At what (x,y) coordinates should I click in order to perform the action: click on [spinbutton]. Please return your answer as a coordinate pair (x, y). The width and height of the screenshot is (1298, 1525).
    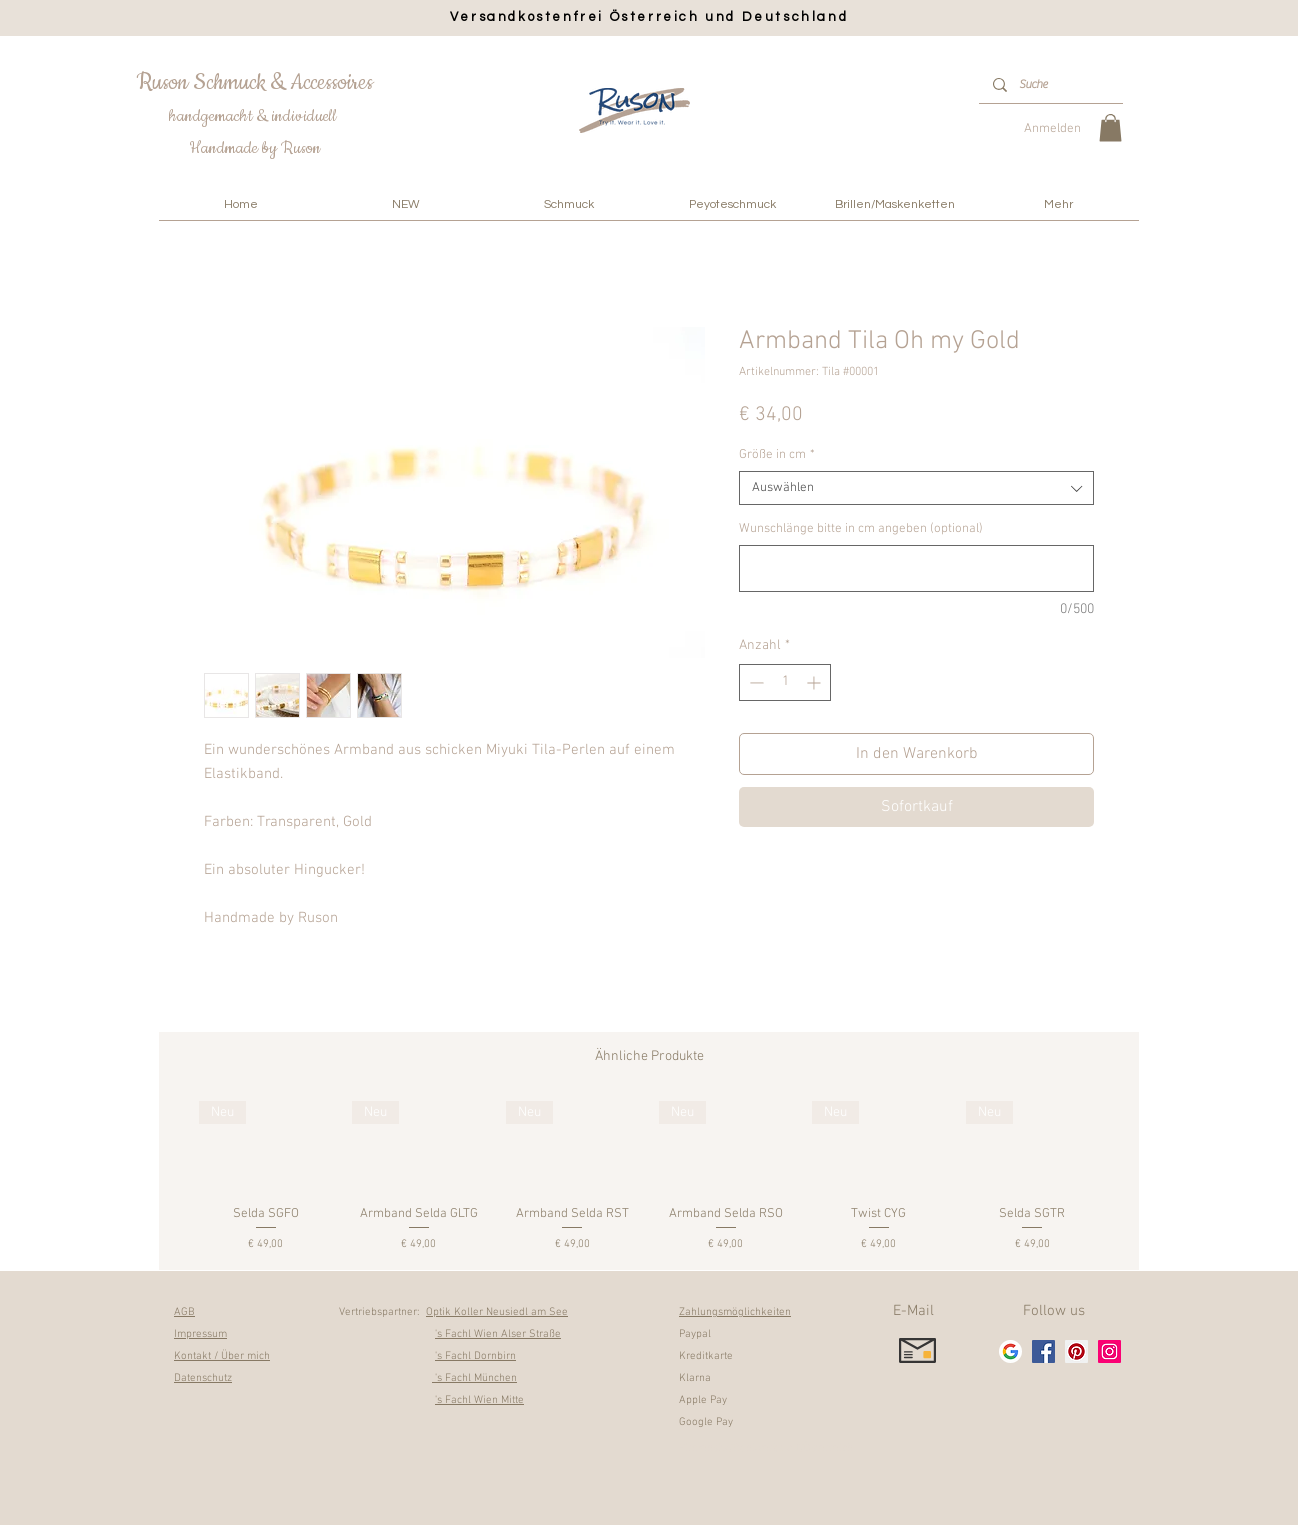
    Looking at the image, I should click on (785, 682).